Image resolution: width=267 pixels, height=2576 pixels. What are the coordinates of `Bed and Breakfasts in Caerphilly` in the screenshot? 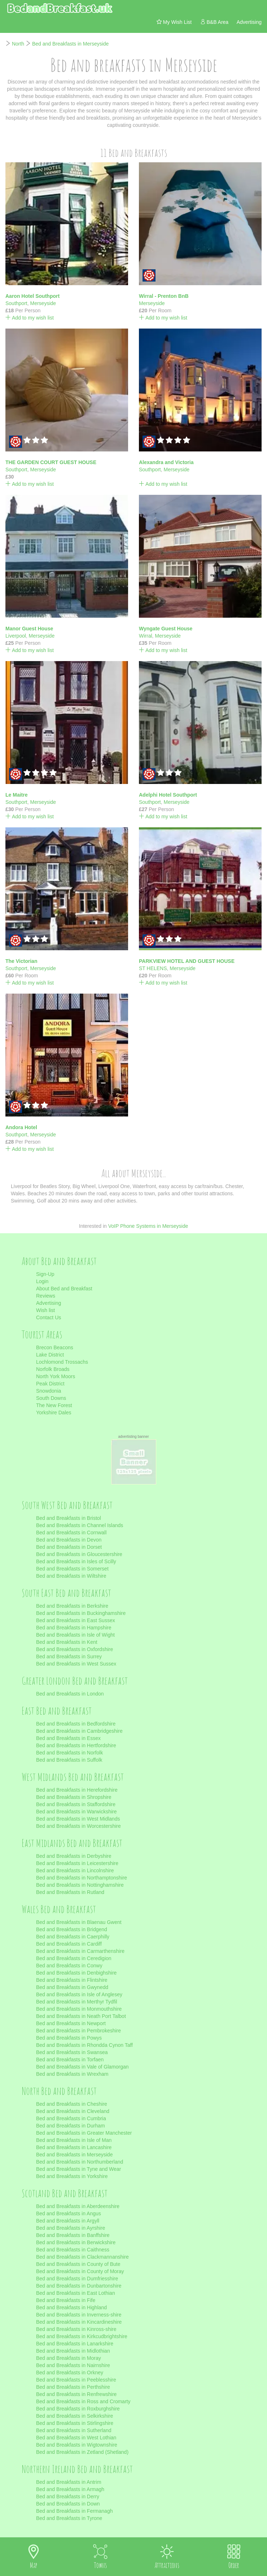 It's located at (72, 1936).